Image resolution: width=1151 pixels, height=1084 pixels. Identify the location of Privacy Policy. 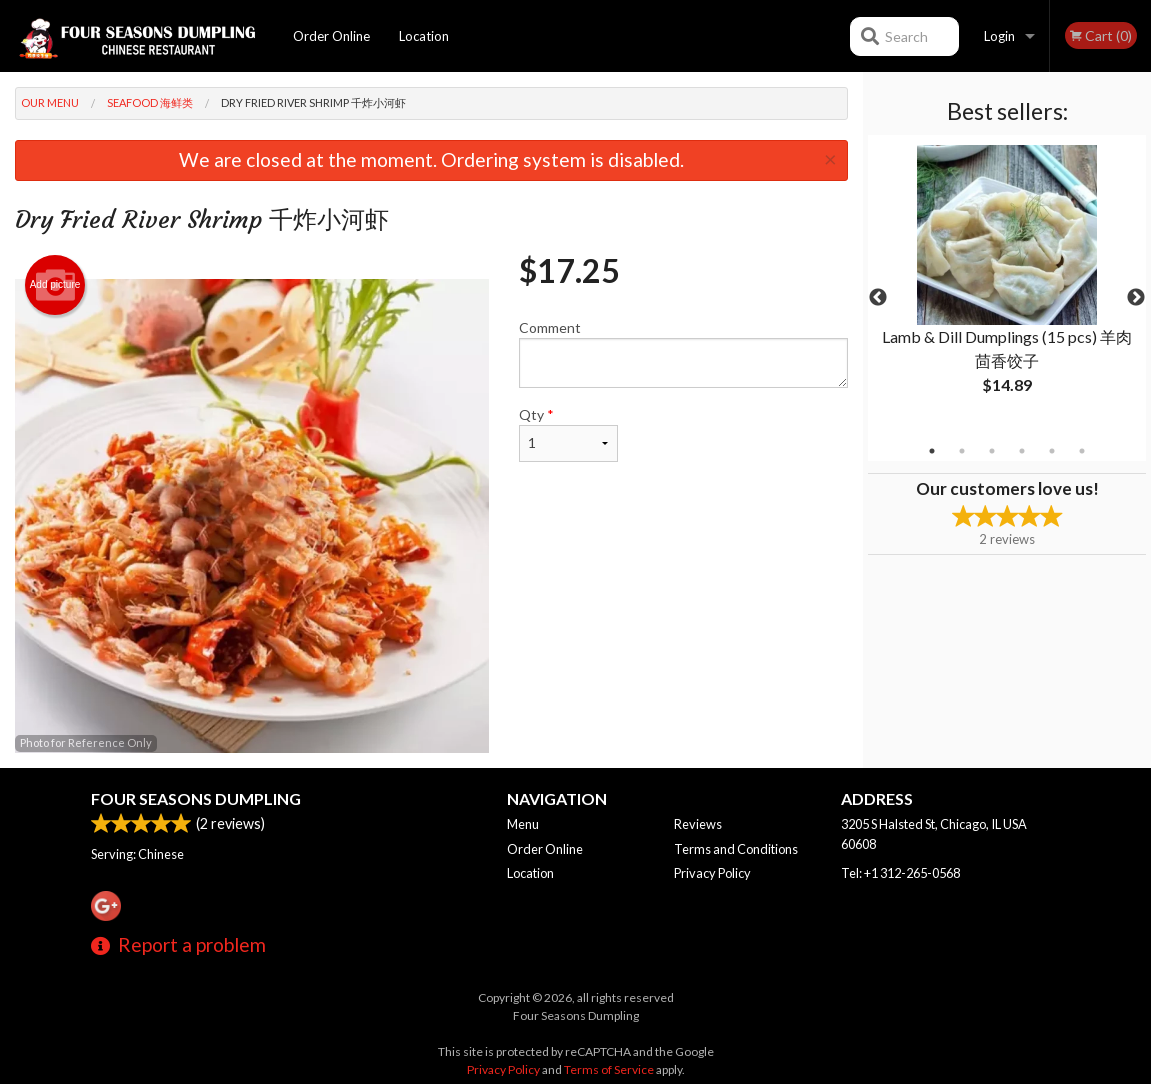
(712, 873).